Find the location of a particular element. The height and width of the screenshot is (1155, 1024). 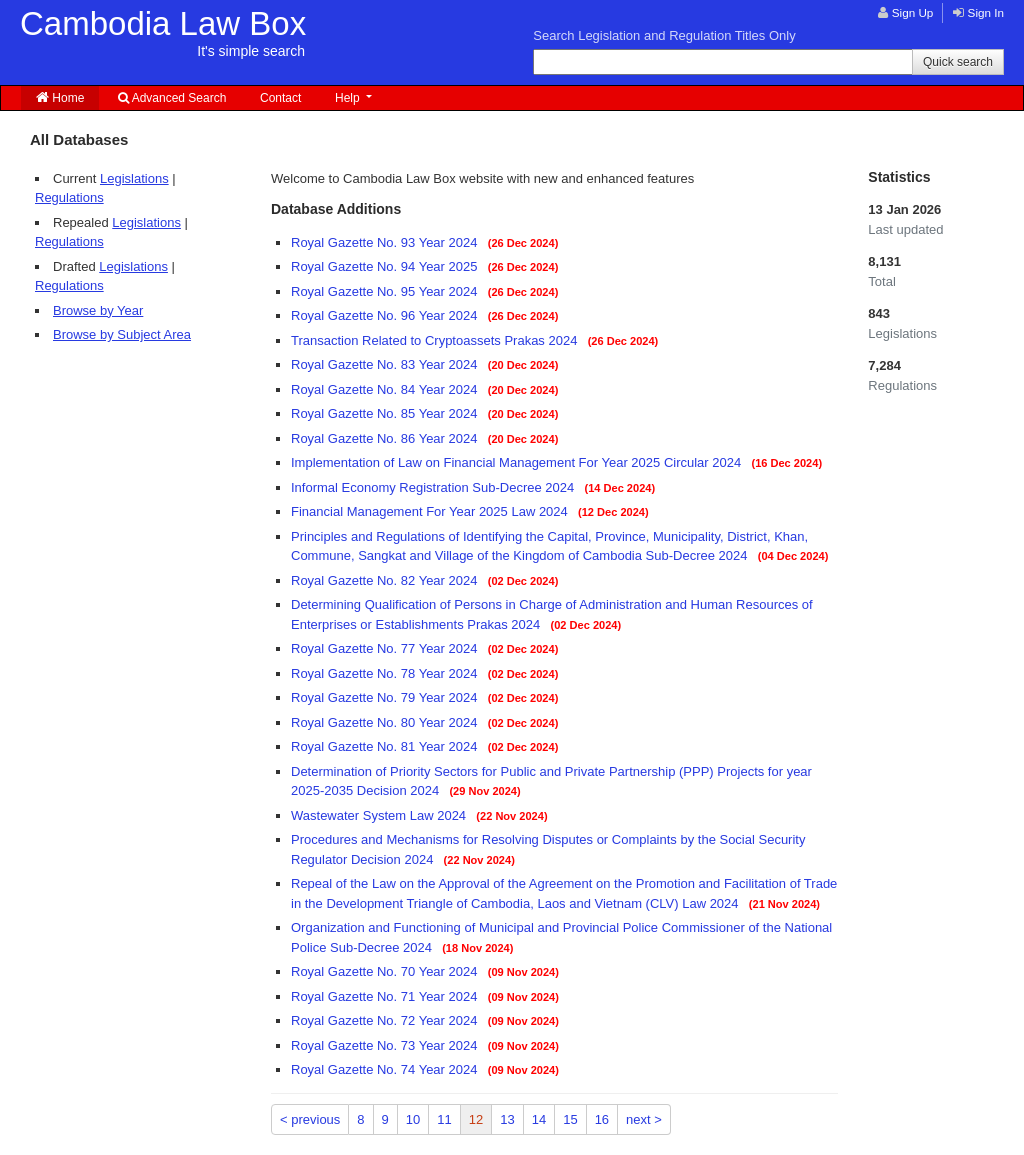

Contact is located at coordinates (280, 98).